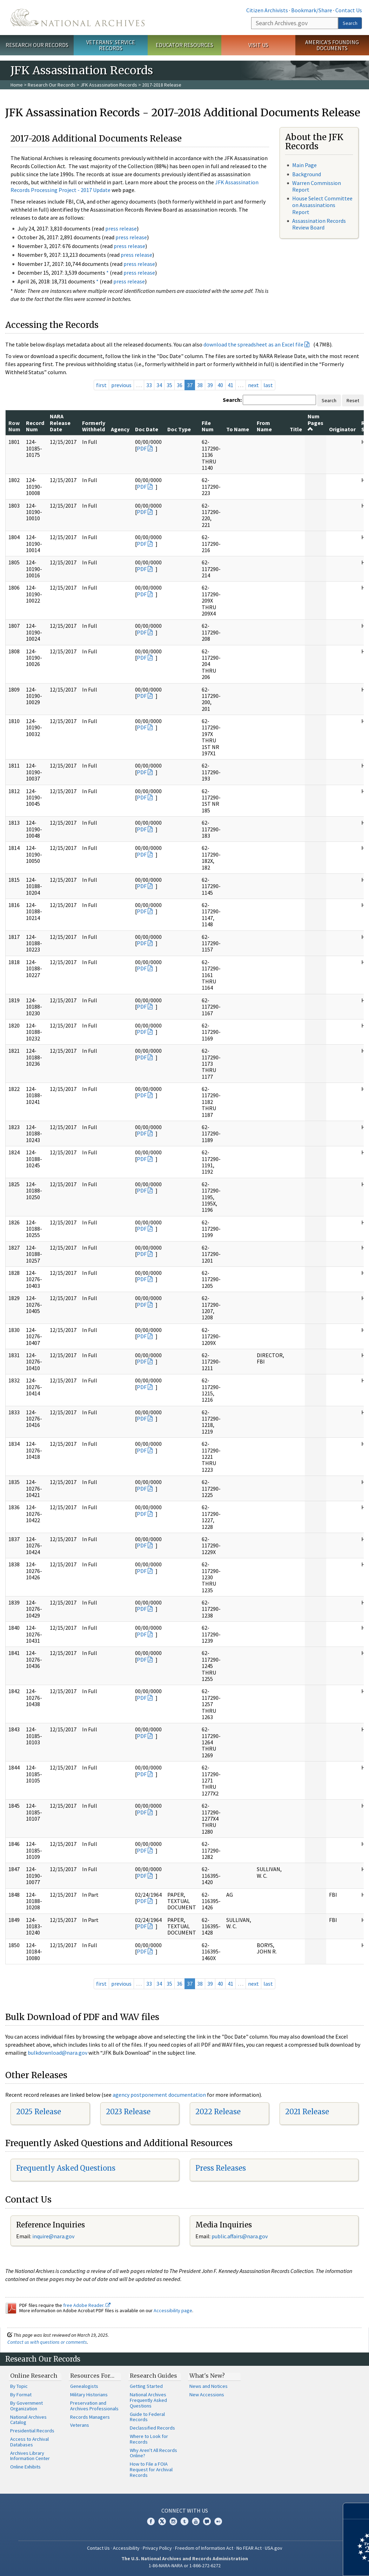 The image size is (369, 2576). Describe the element at coordinates (304, 165) in the screenshot. I see `Main Page` at that location.